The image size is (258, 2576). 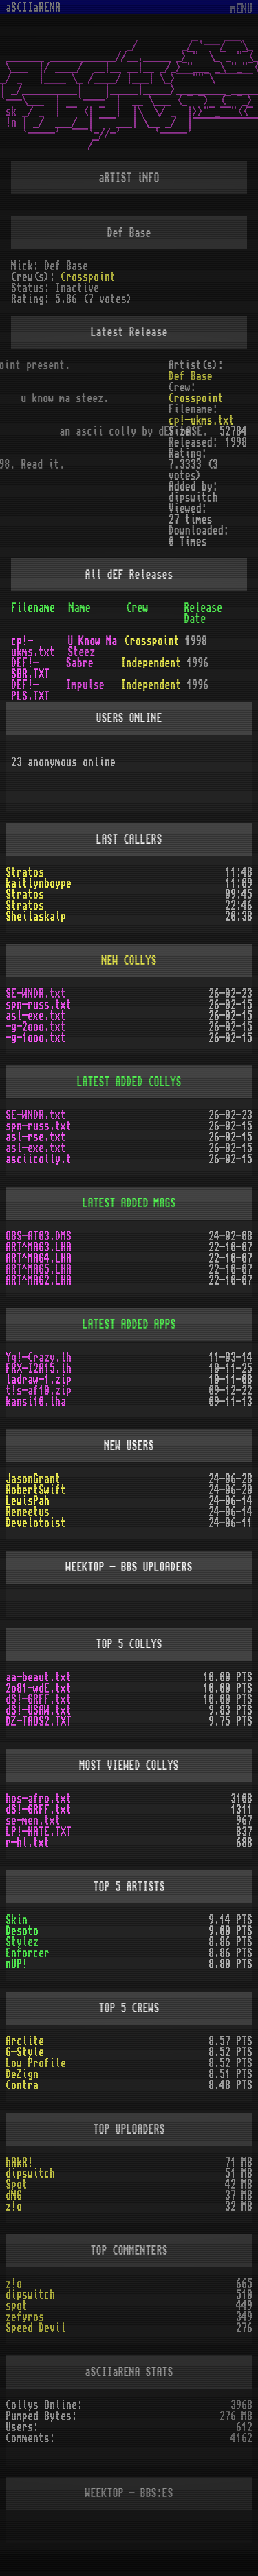 I want to click on mENU [Toggle navigation], so click(x=241, y=9).